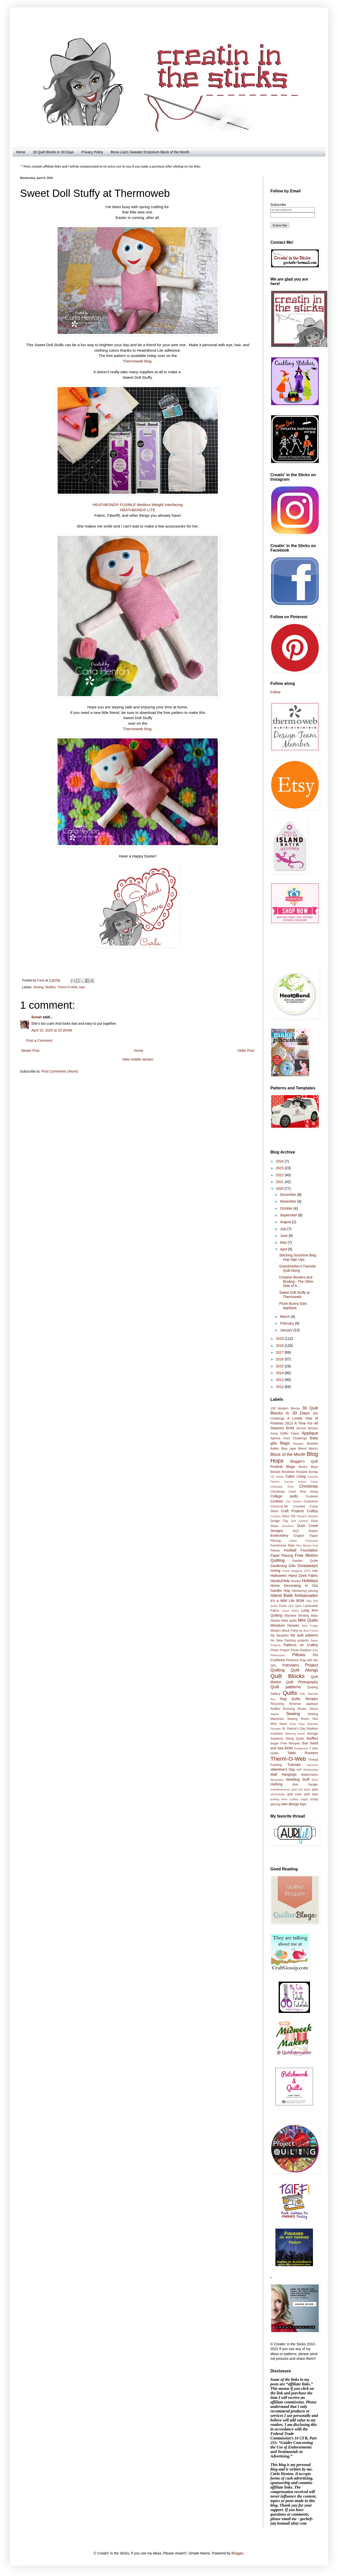 This screenshot has width=338, height=2576. What do you see at coordinates (302, 1693) in the screenshot?
I see `RAL` at bounding box center [302, 1693].